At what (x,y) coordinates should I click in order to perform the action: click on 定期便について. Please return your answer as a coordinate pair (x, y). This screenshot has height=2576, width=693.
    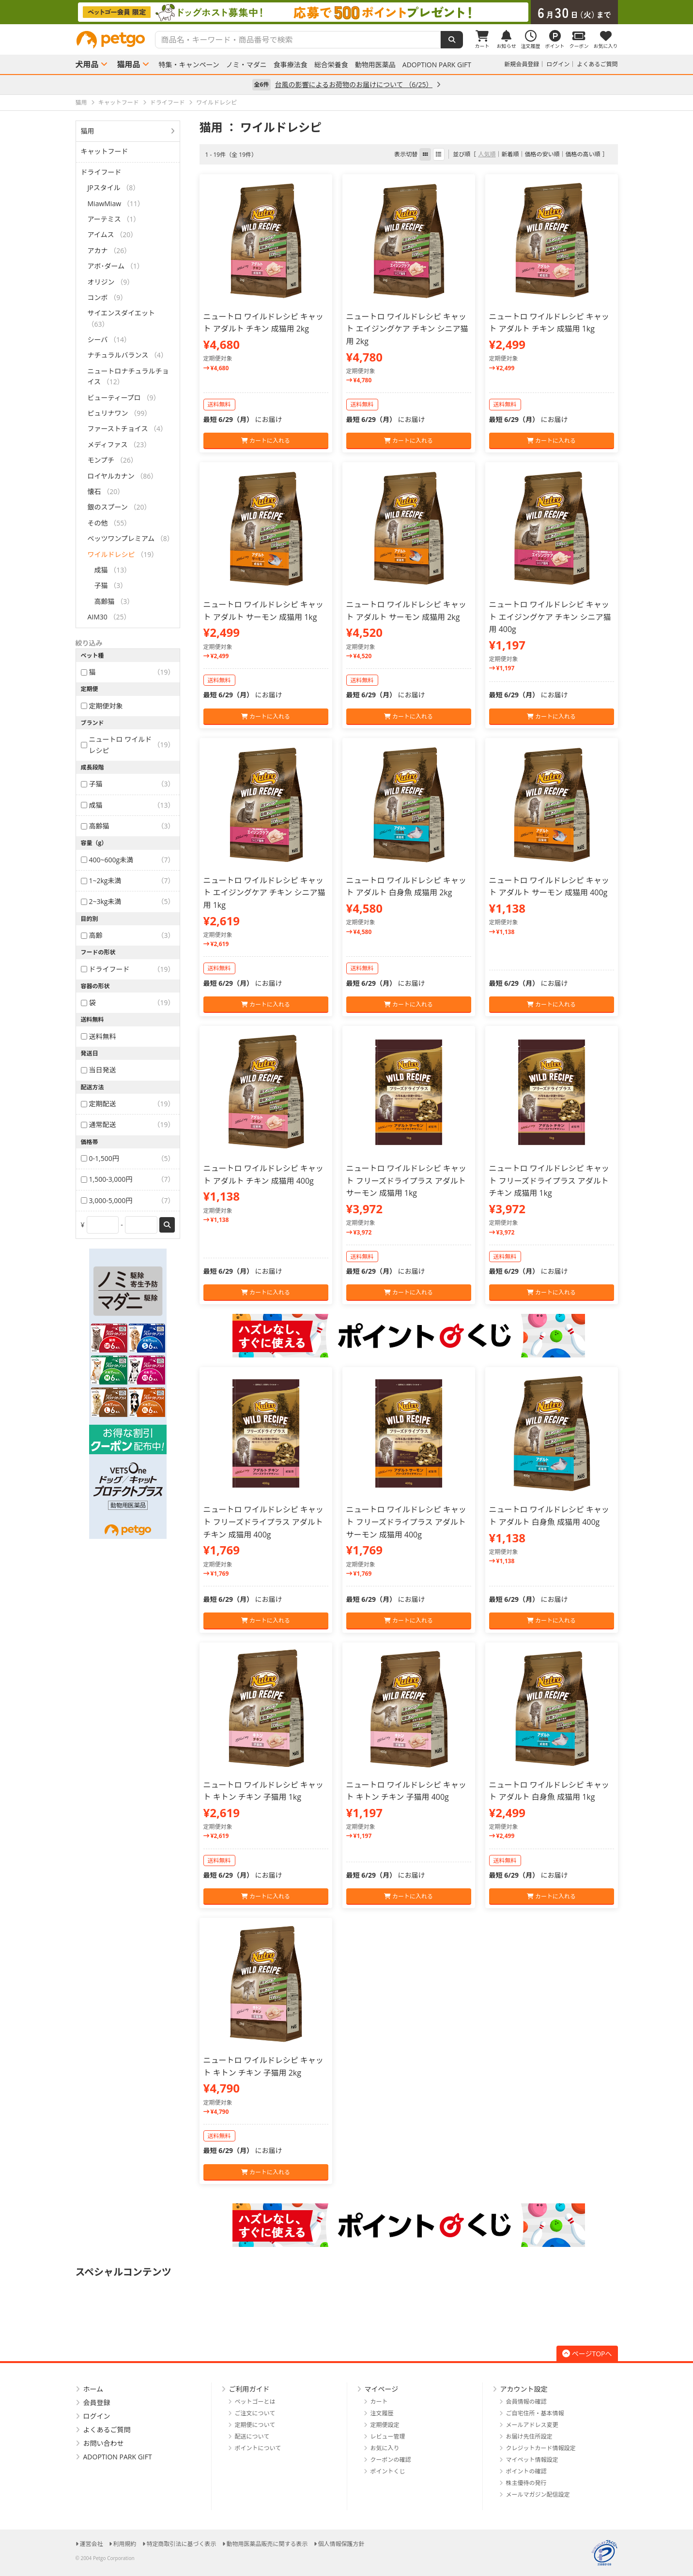
    Looking at the image, I should click on (255, 2425).